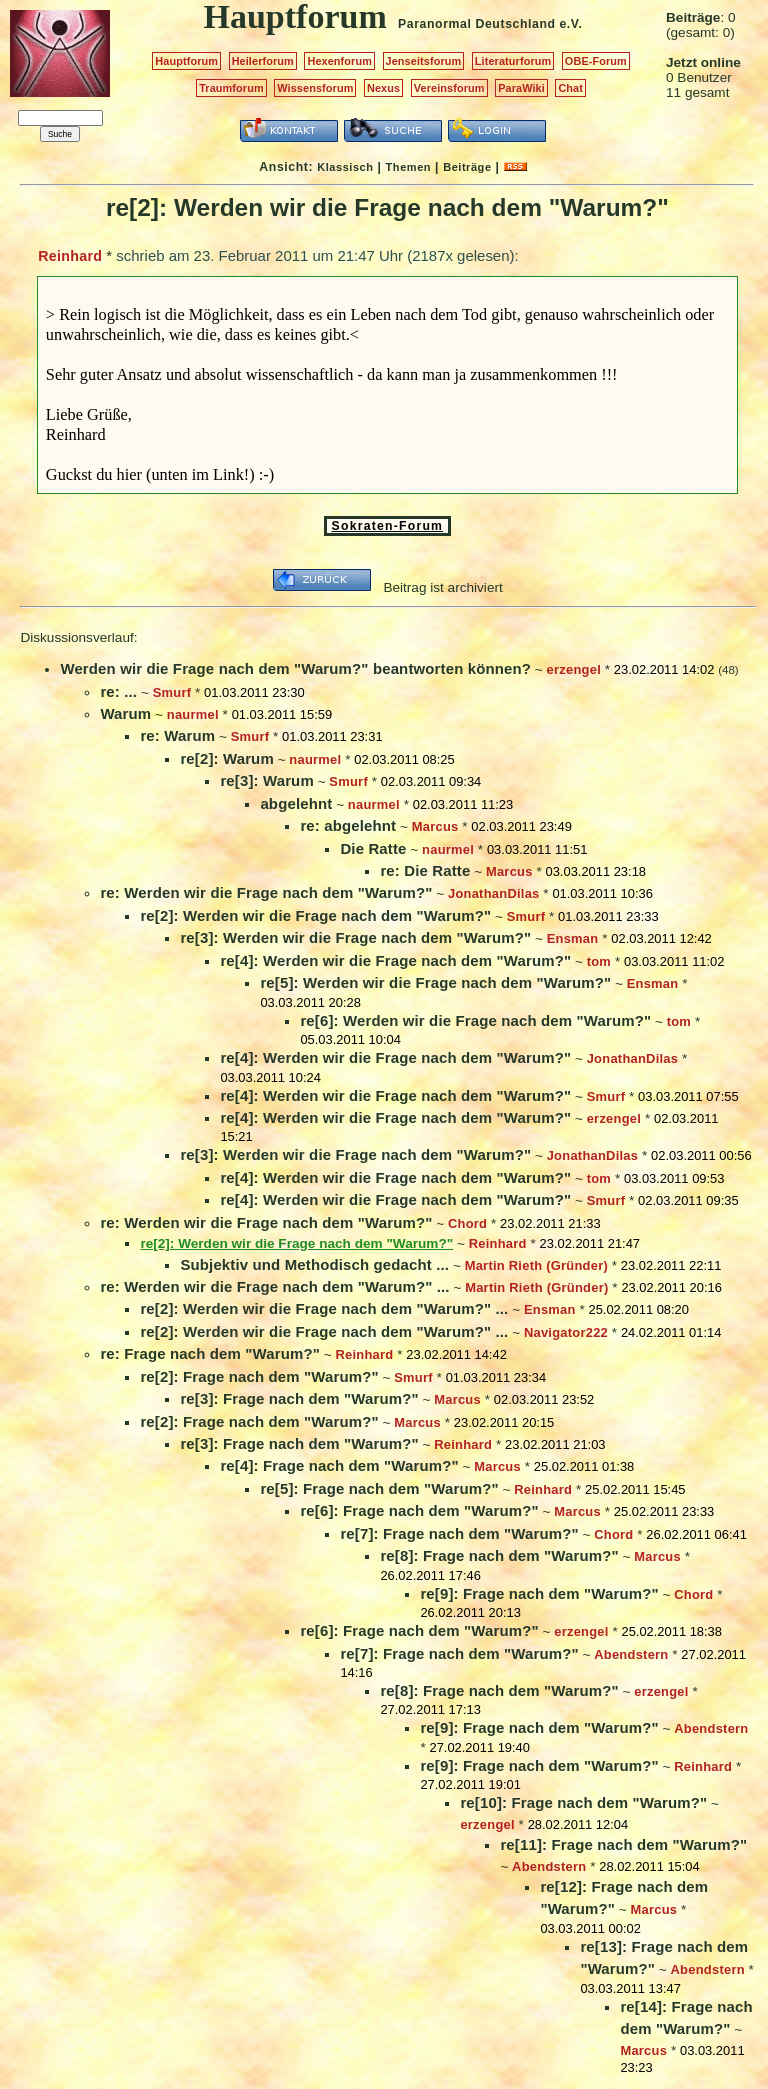 This screenshot has width=768, height=2089. Describe the element at coordinates (599, 961) in the screenshot. I see `tom` at that location.